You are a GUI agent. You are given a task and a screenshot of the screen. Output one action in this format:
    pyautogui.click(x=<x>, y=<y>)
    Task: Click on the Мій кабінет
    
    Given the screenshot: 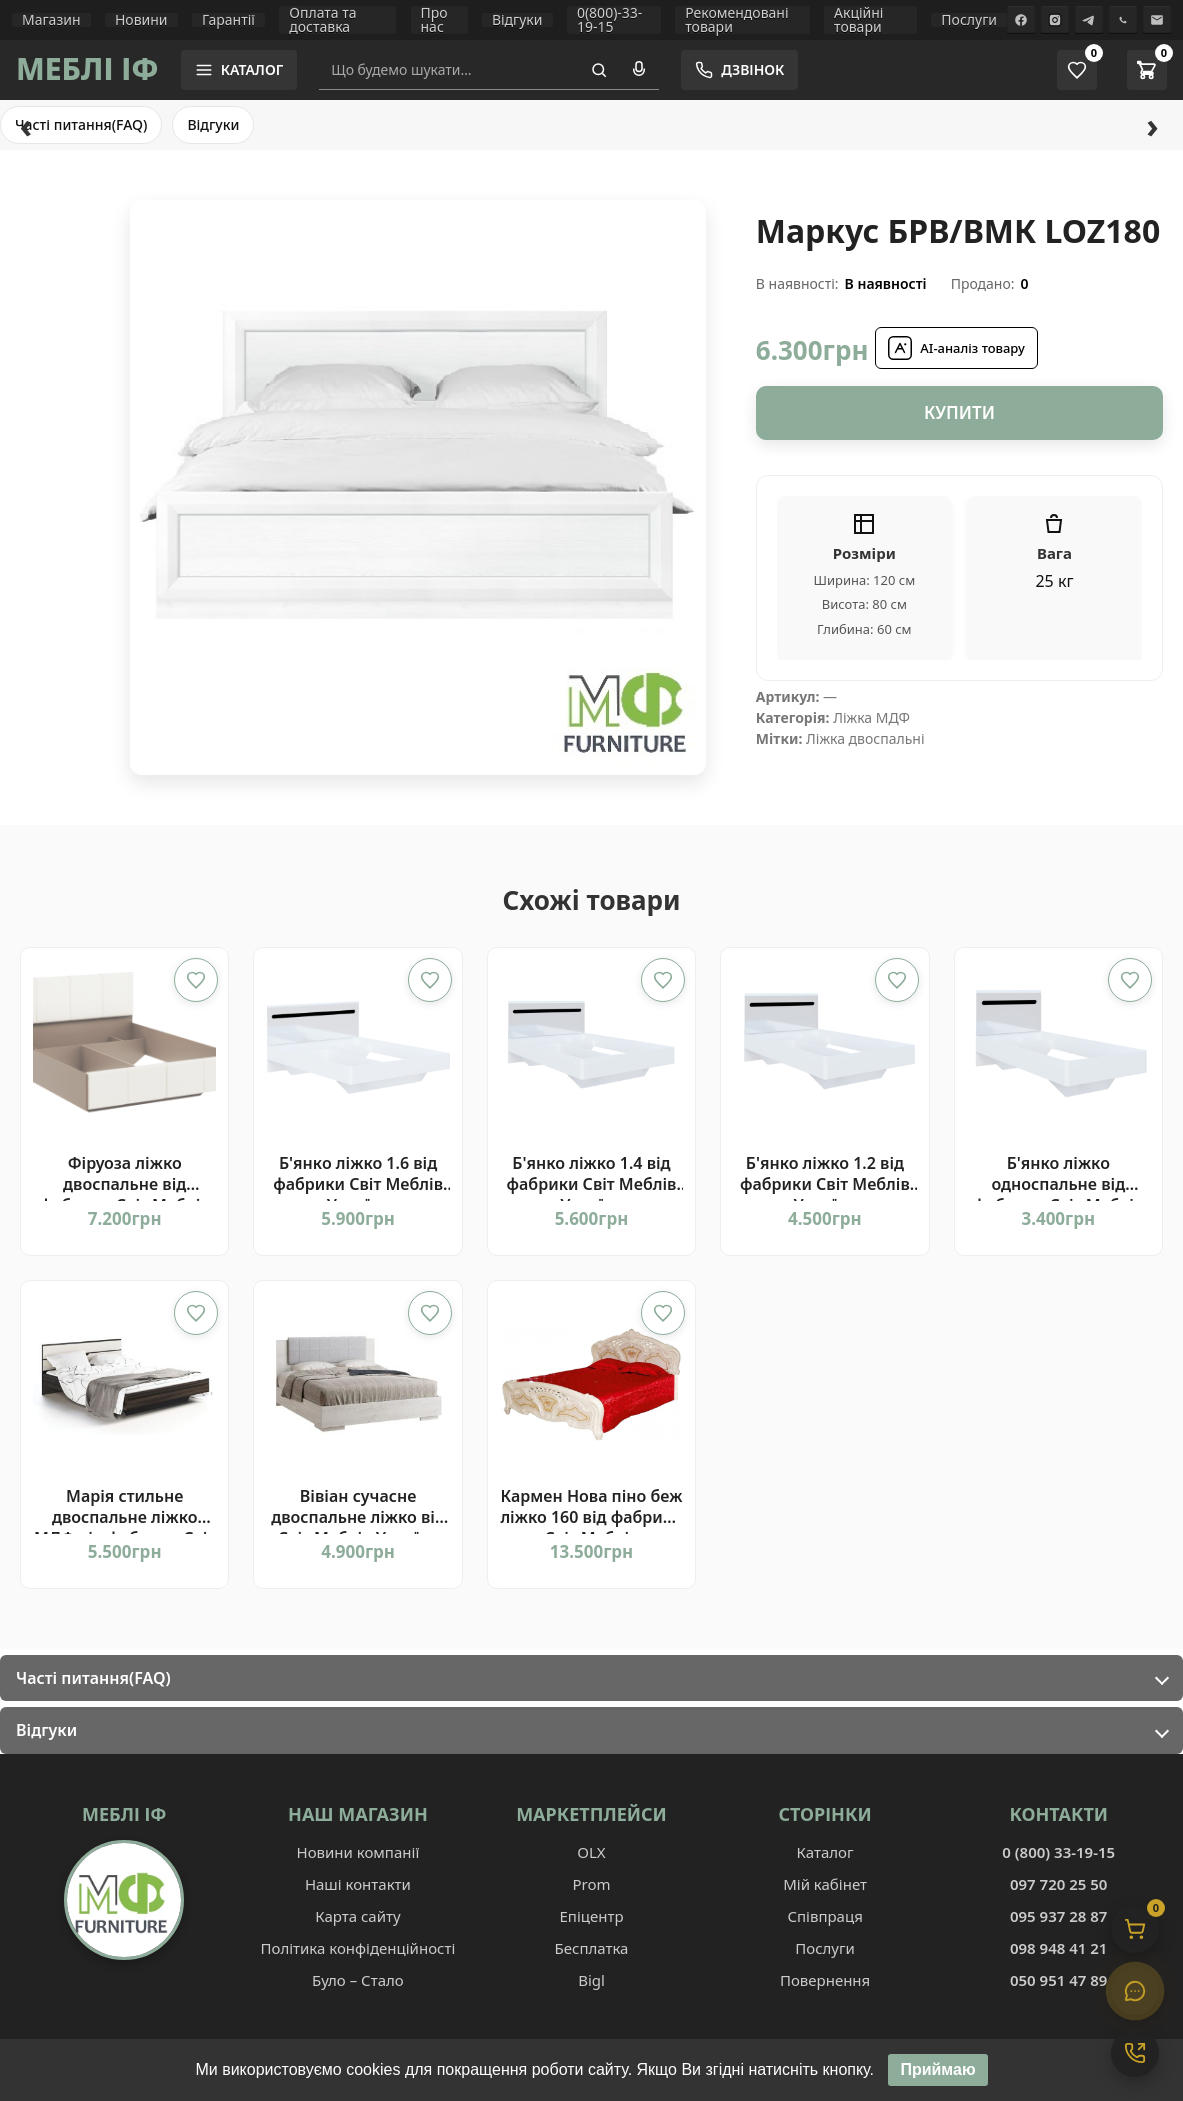 What is the action you would take?
    pyautogui.click(x=825, y=1884)
    